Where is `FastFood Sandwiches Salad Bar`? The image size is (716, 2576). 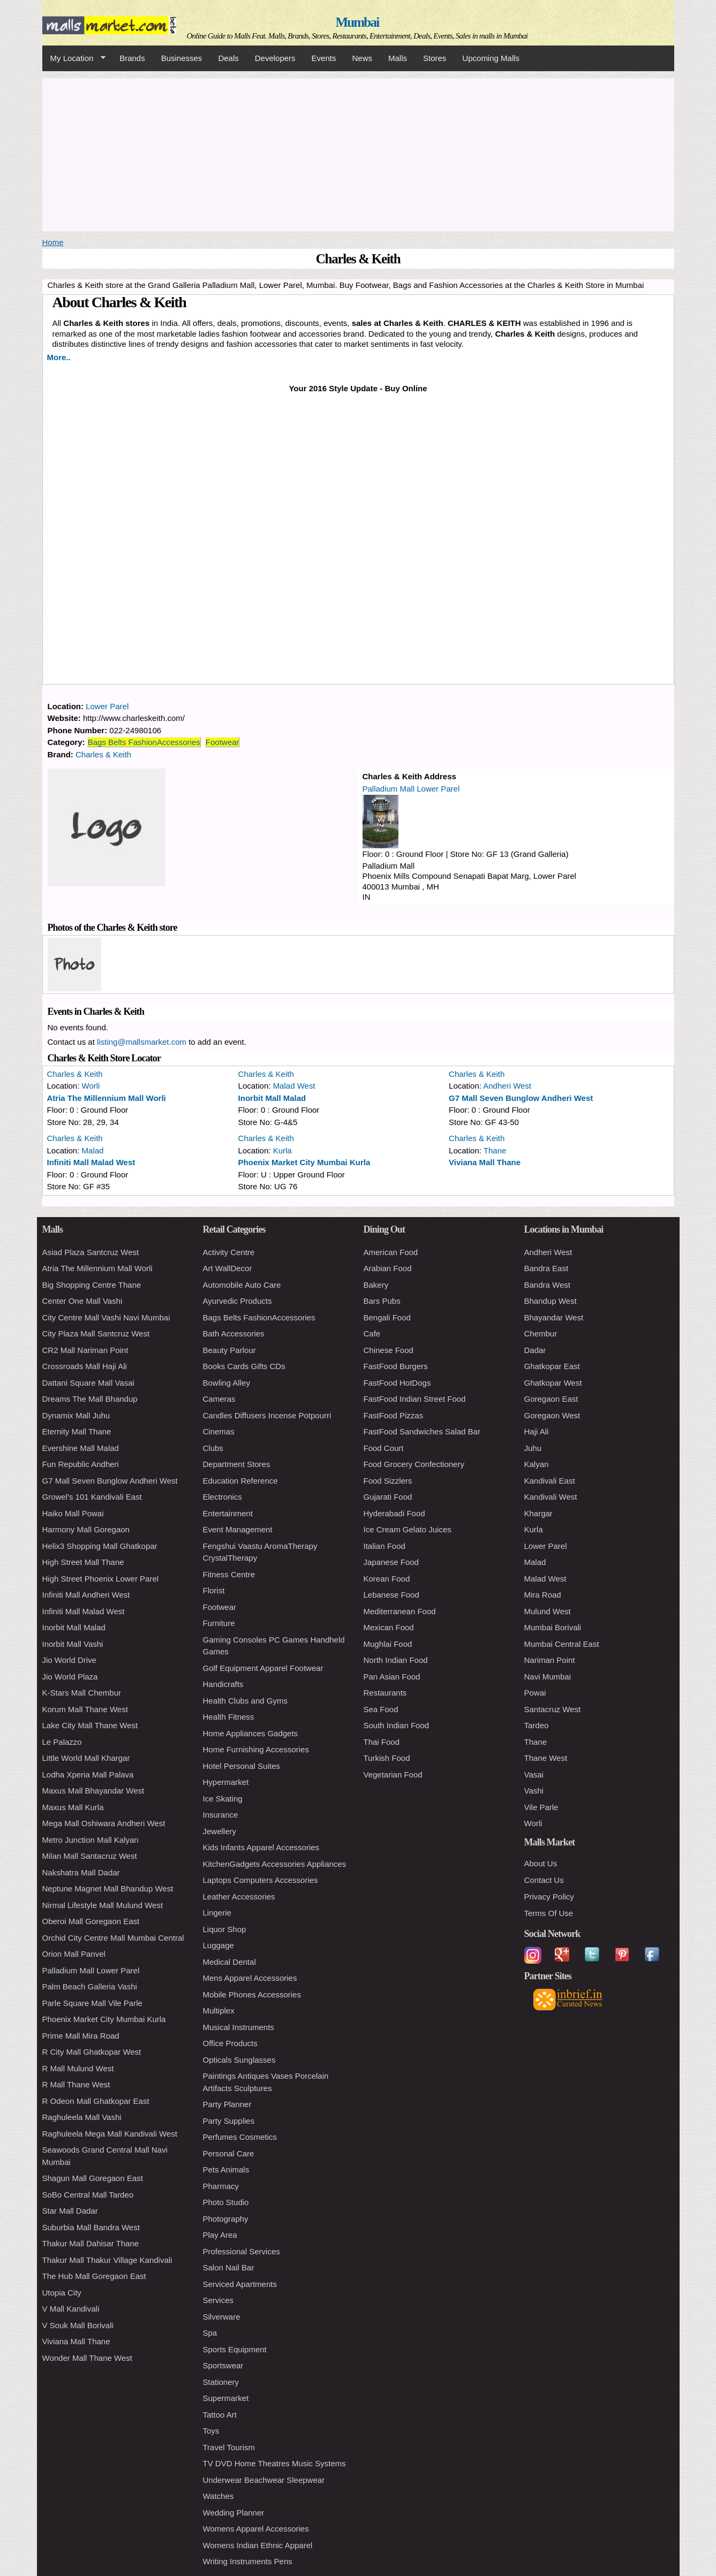 FastFood Sandwiches Salad Bar is located at coordinates (422, 1431).